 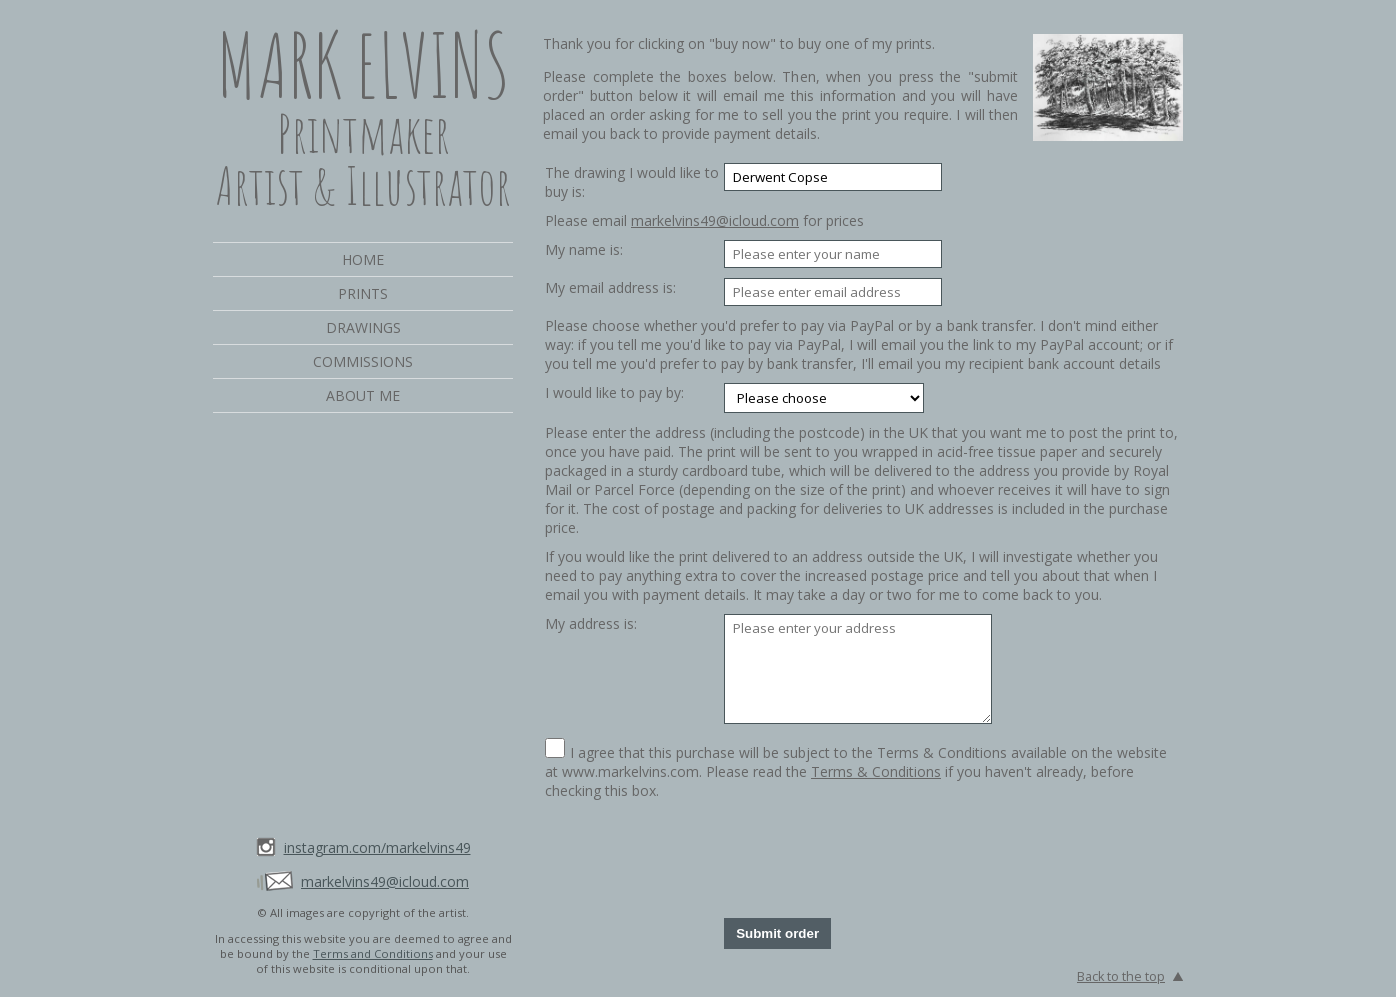 What do you see at coordinates (363, 361) in the screenshot?
I see `Commissions` at bounding box center [363, 361].